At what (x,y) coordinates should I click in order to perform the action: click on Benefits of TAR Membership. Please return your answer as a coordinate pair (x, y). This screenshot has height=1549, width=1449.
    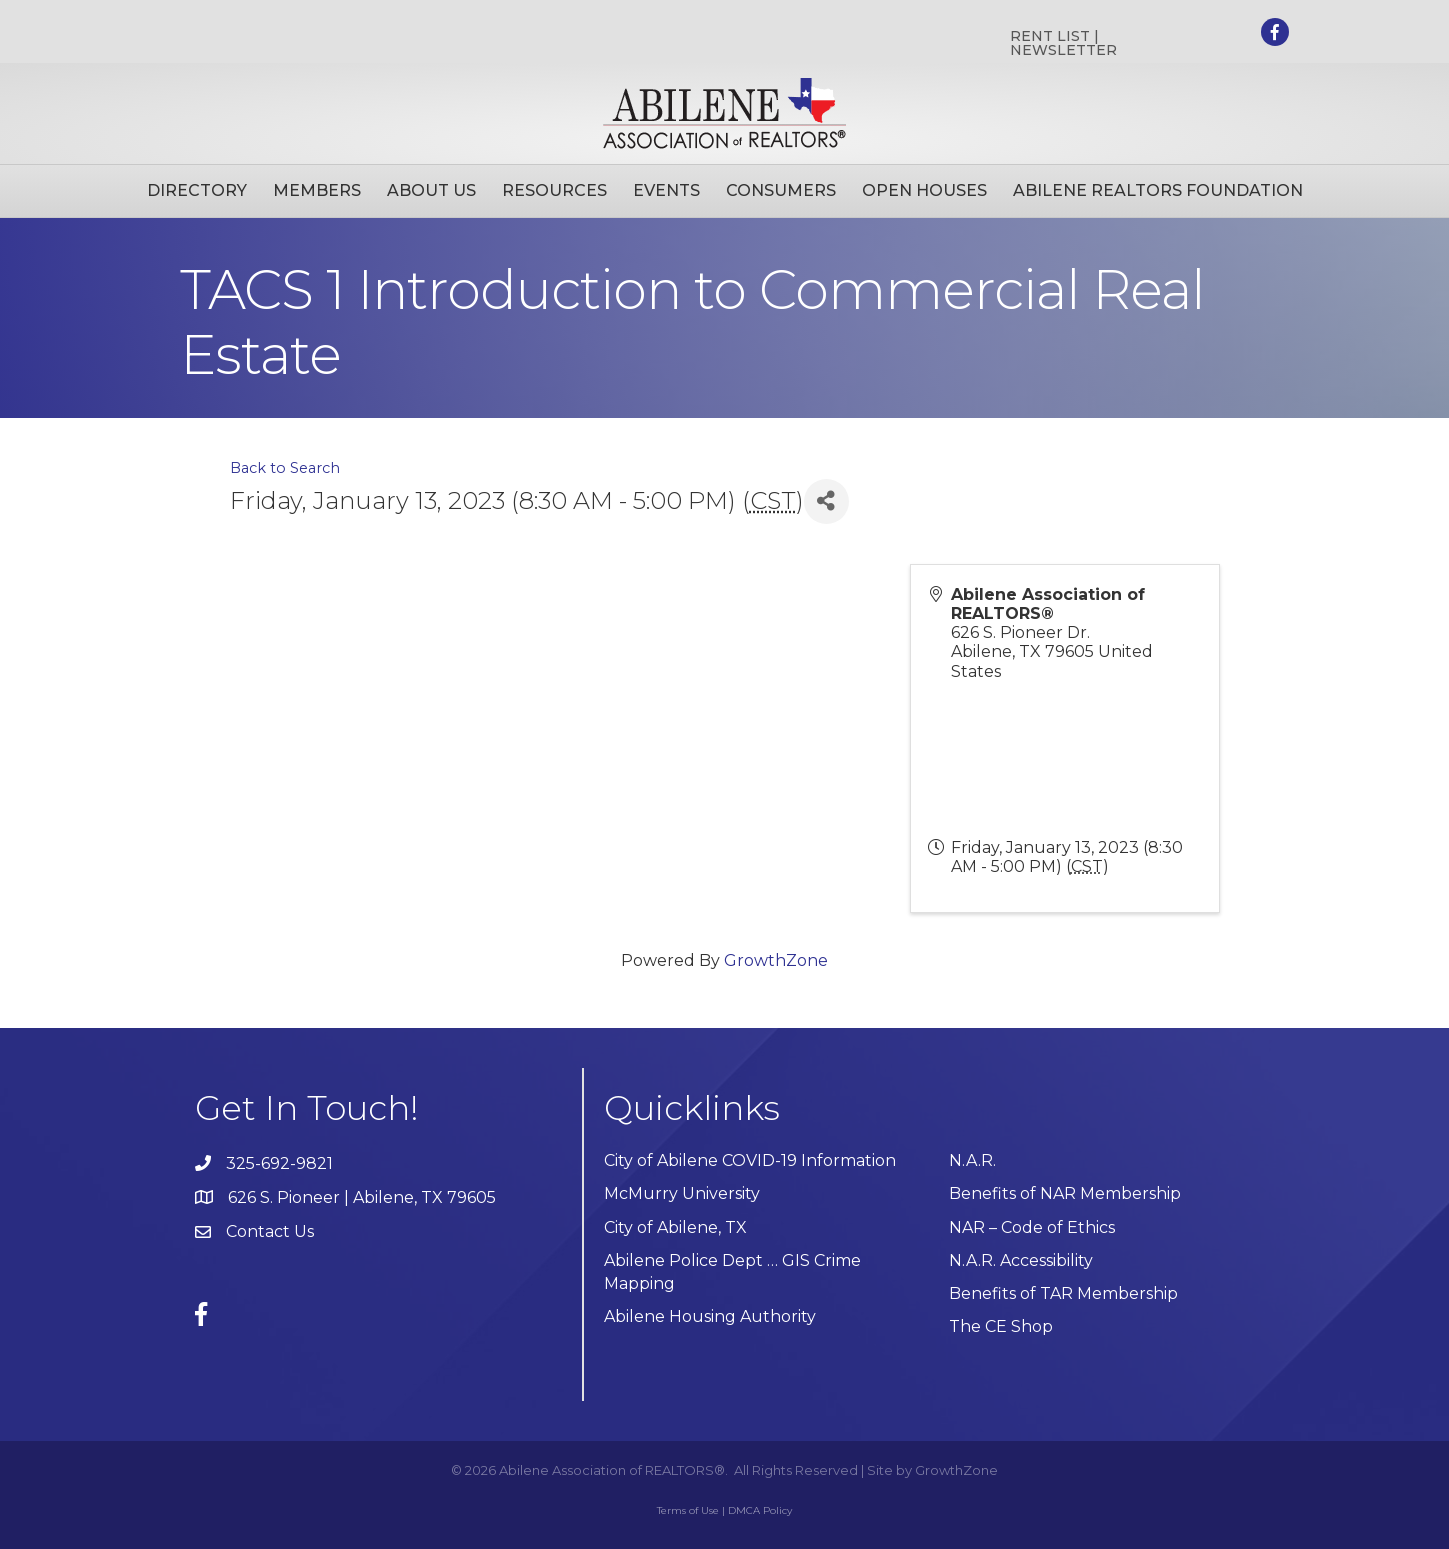
    Looking at the image, I should click on (1063, 1293).